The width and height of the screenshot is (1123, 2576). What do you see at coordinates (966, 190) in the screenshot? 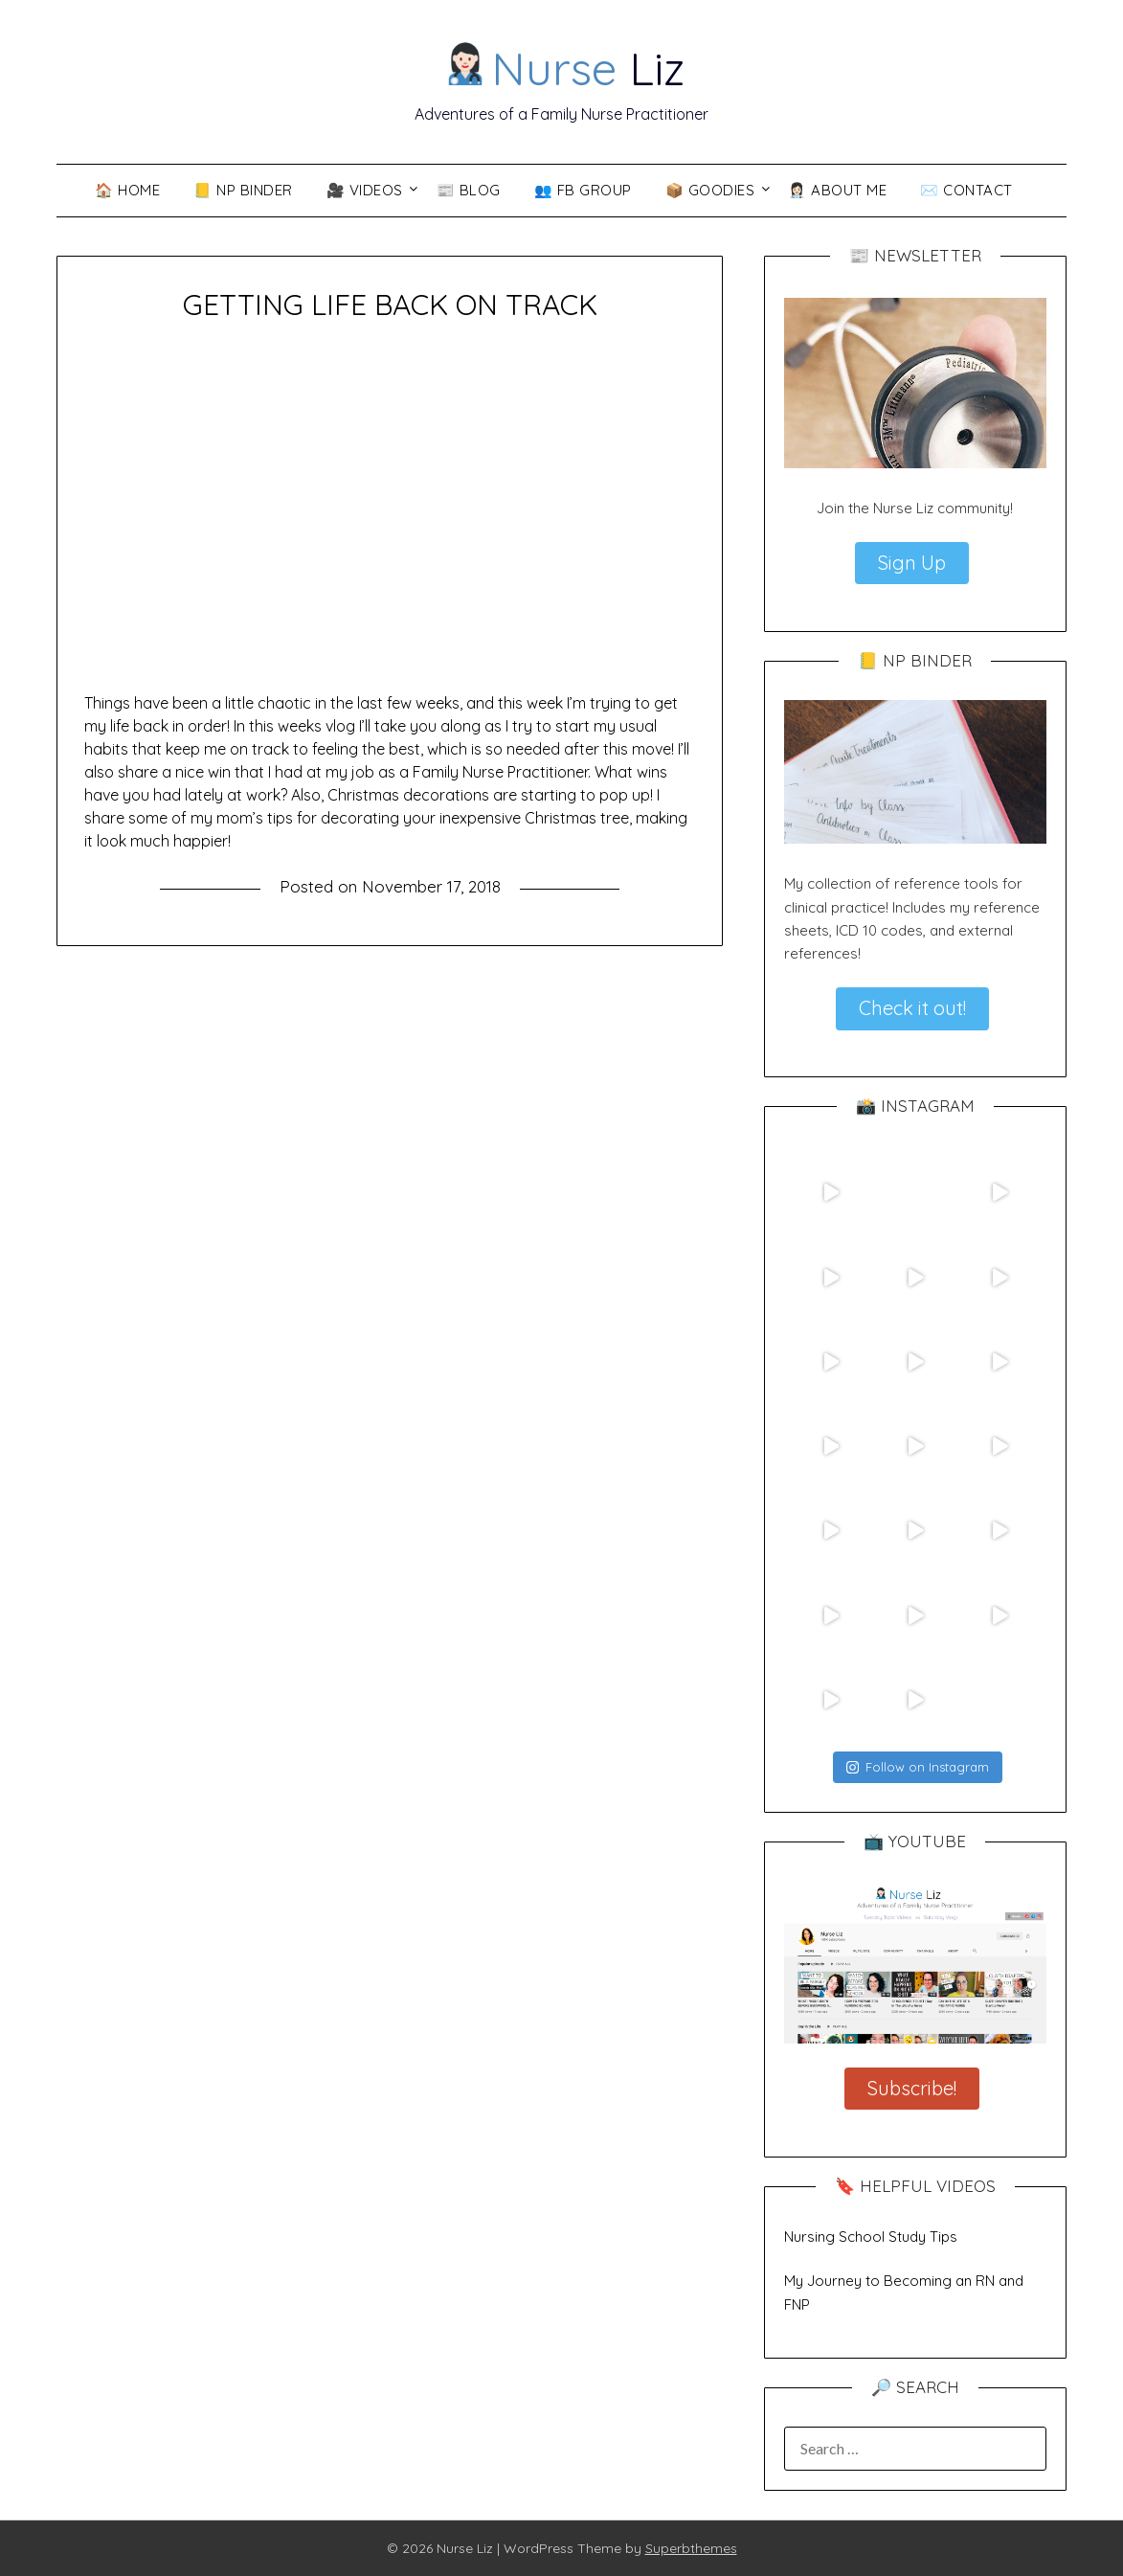
I see `✉️ Contact` at bounding box center [966, 190].